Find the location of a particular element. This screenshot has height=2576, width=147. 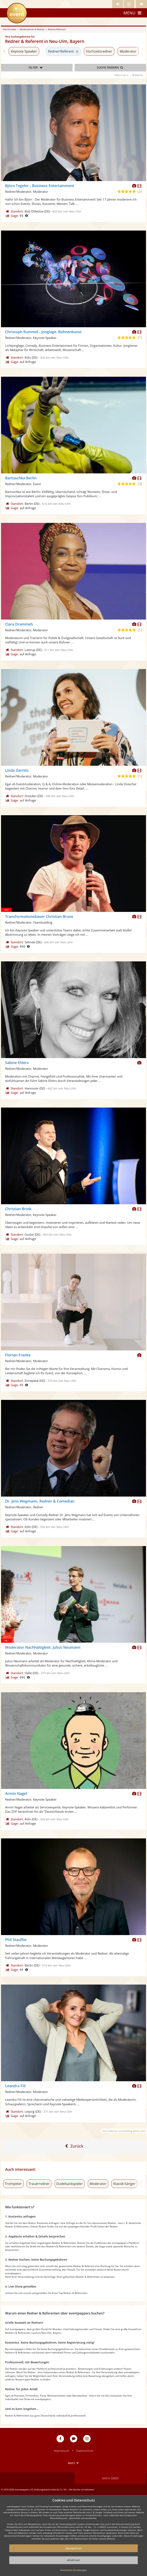

[Zur ersten Seite] is located at coordinates (73, 2146).